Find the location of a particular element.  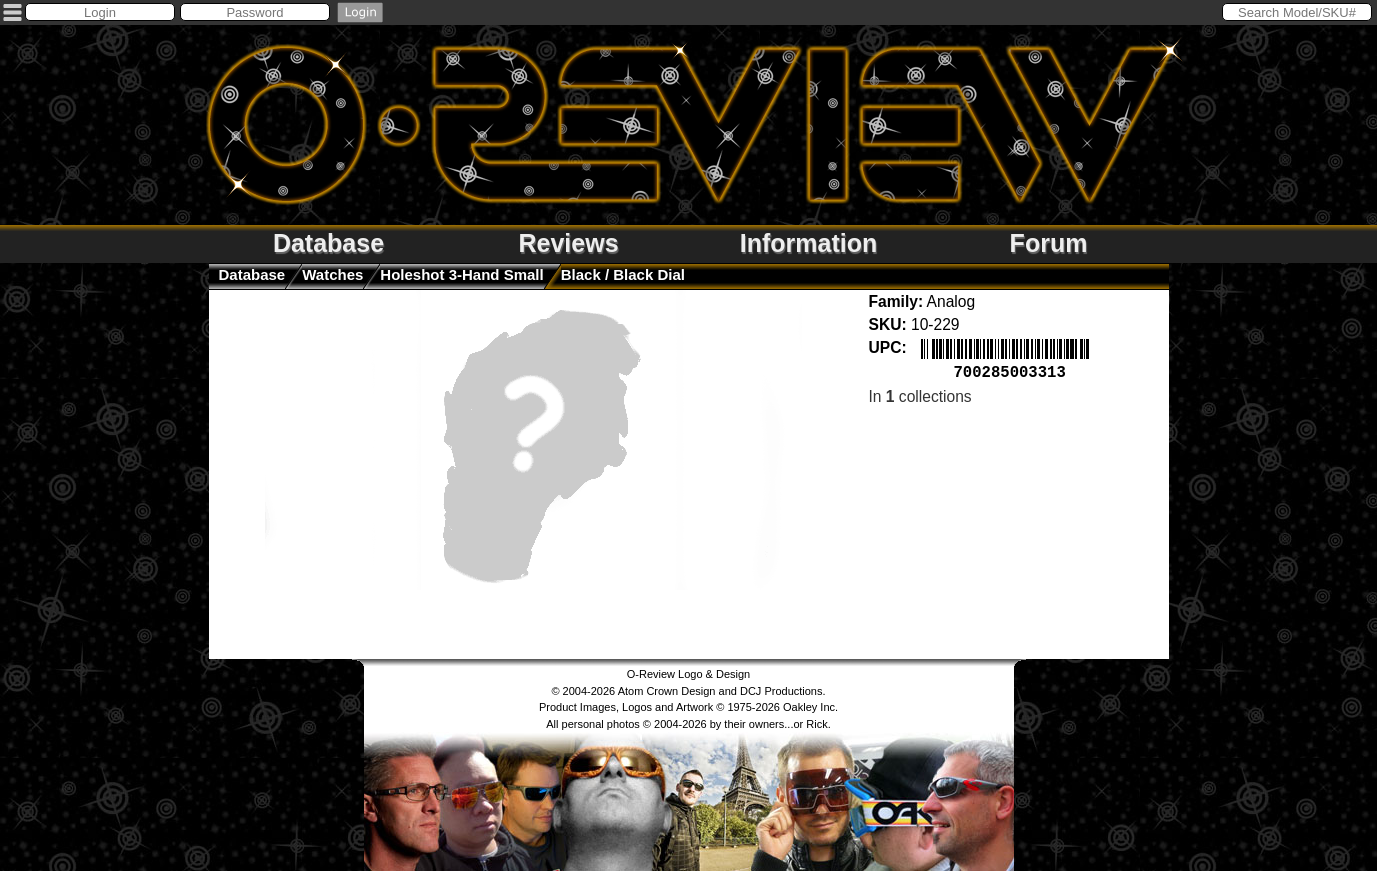

Reviews is located at coordinates (568, 243).